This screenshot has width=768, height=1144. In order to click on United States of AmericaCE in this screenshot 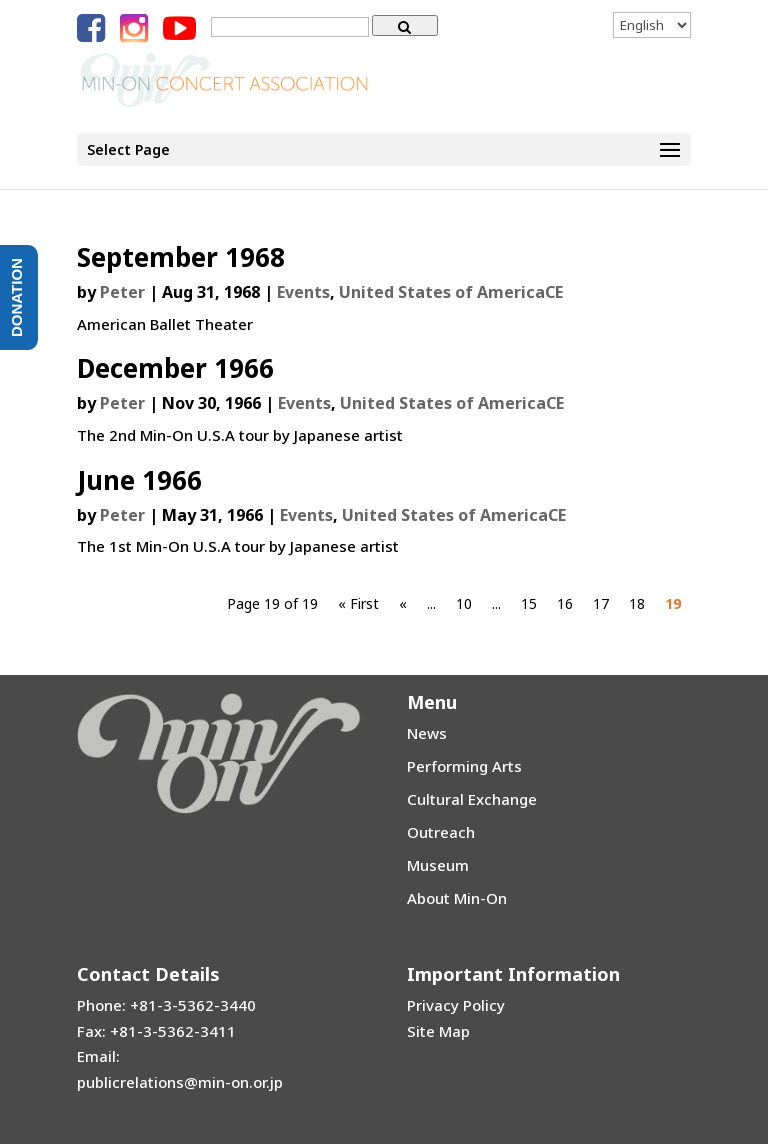, I will do `click(451, 292)`.